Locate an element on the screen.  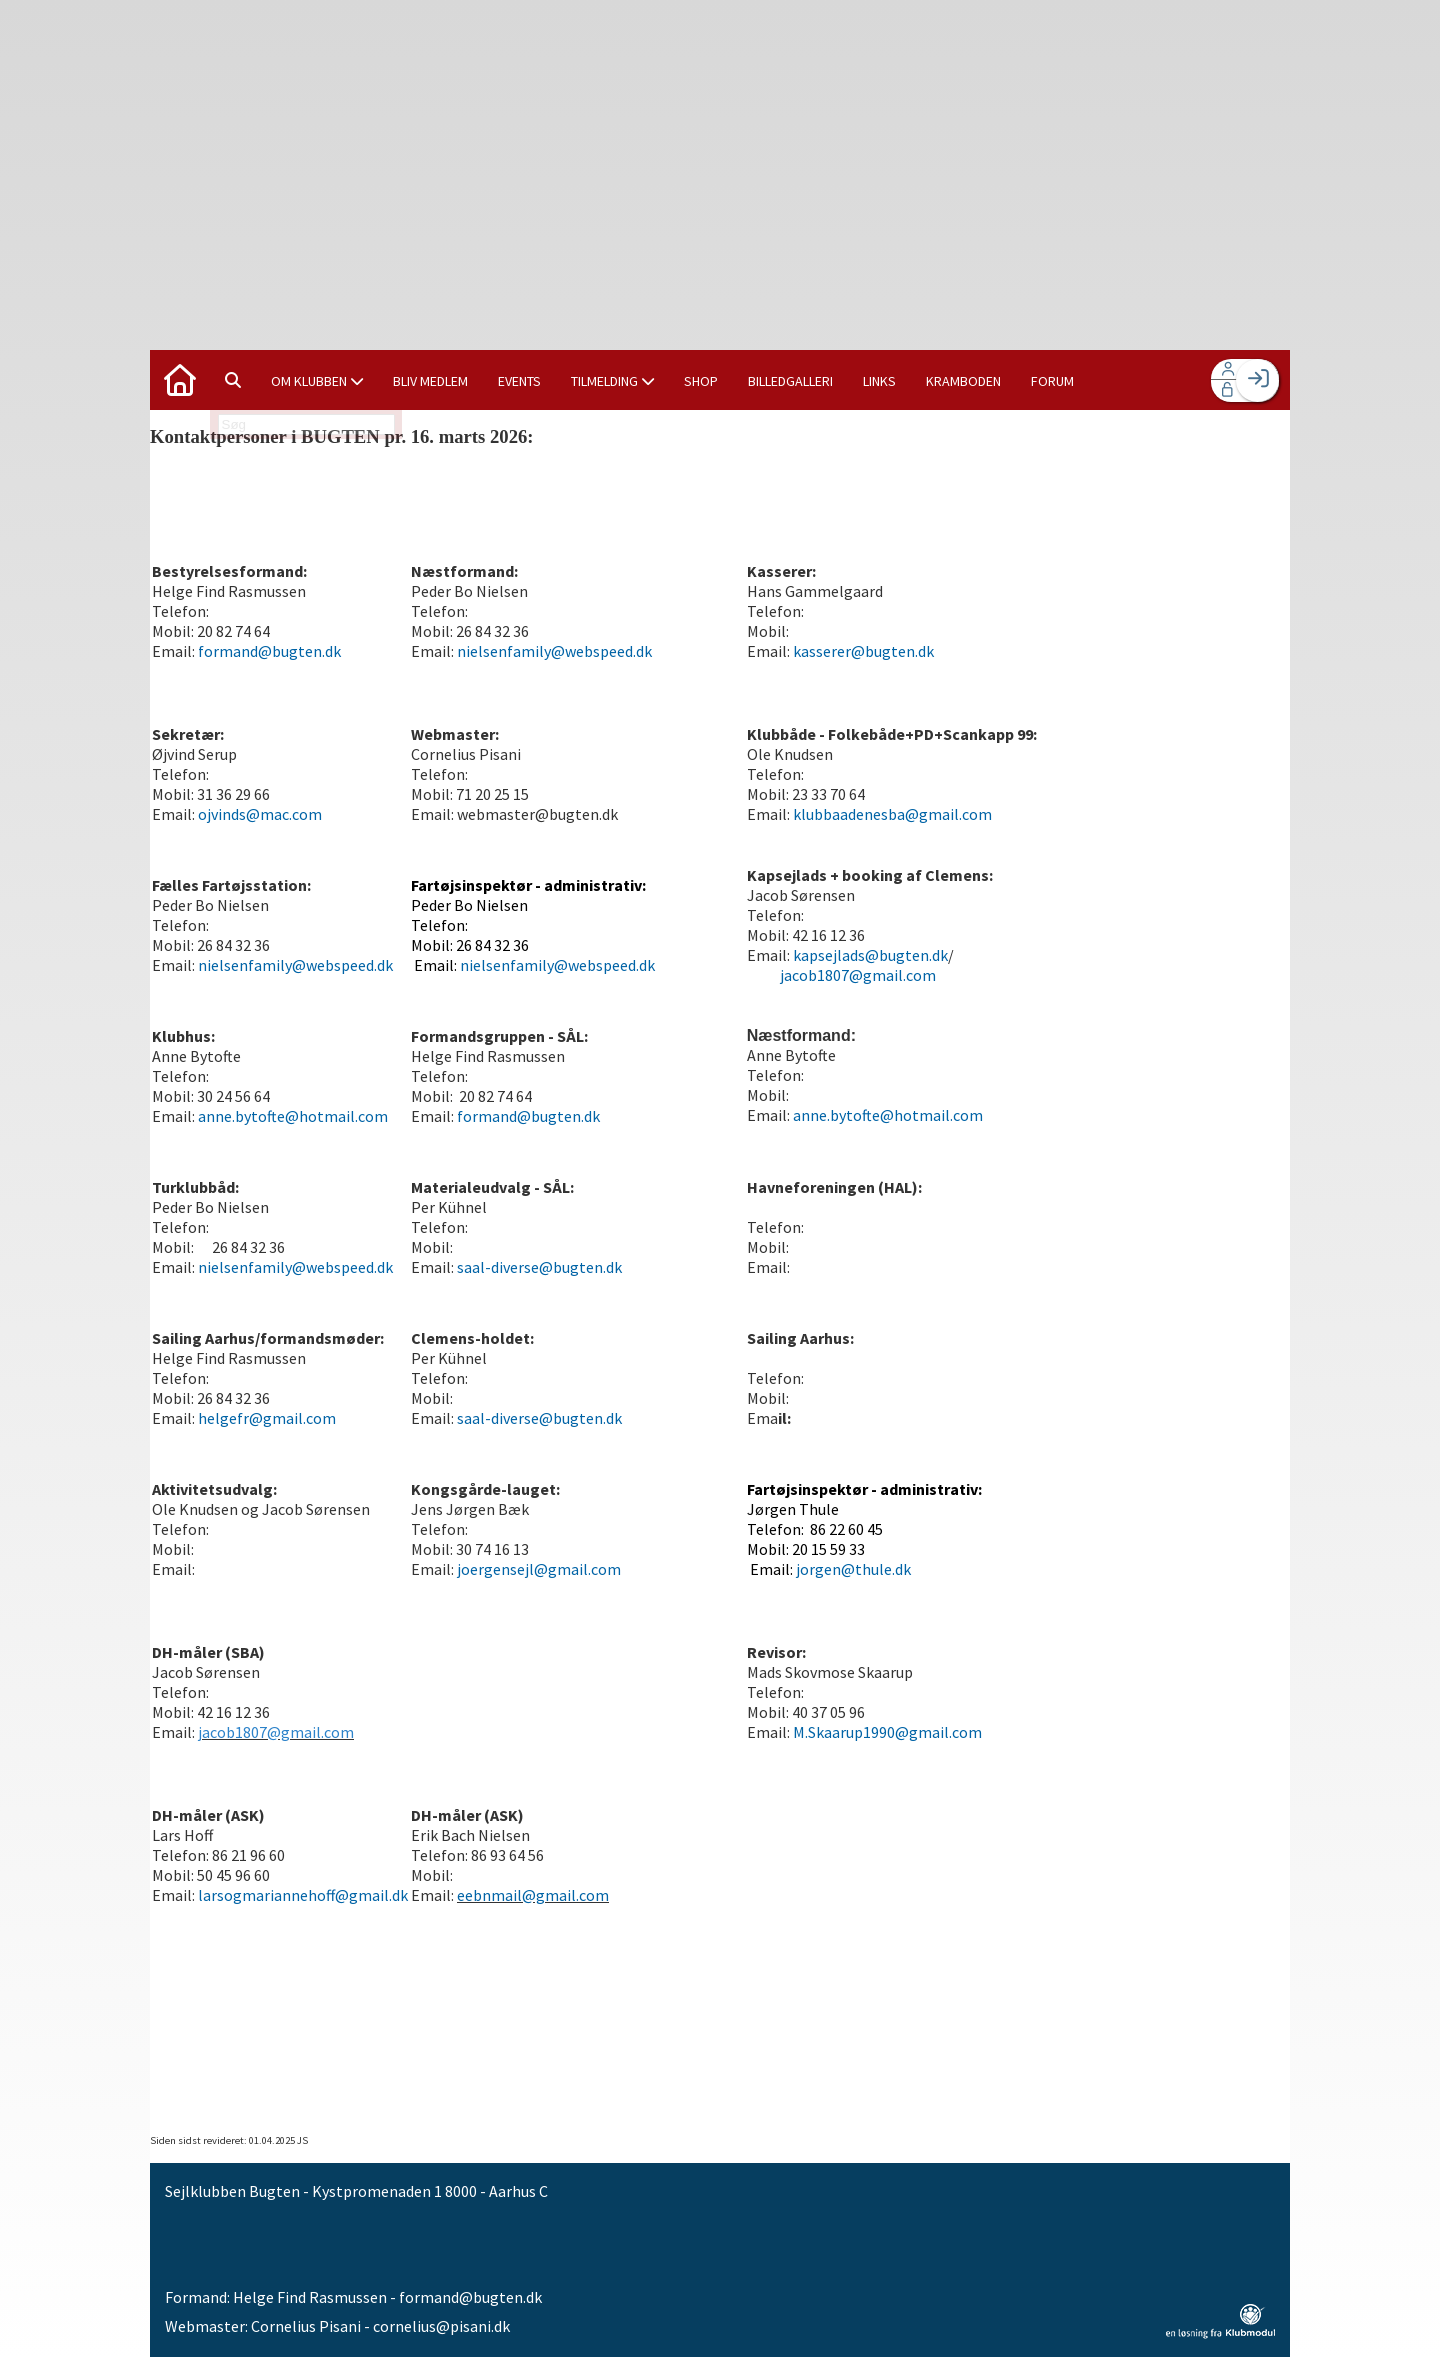
M.Skaarup1990@gmail.com is located at coordinates (887, 1732).